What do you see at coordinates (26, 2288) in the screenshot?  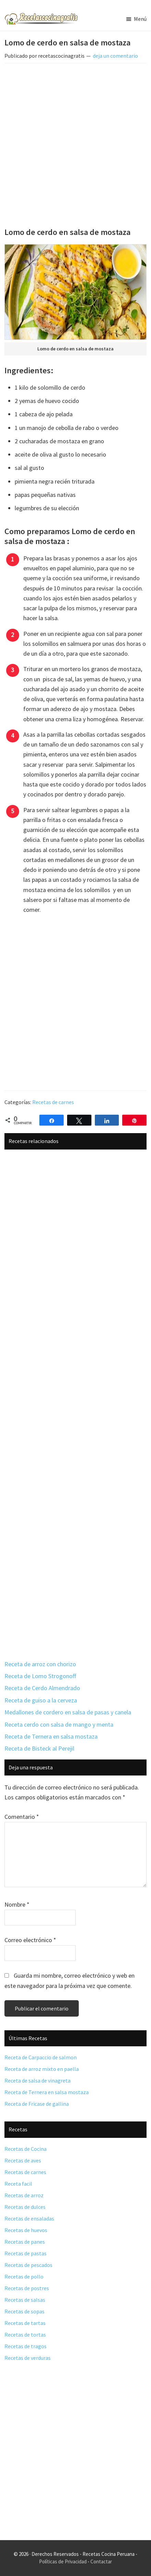 I see `Recetas de postres` at bounding box center [26, 2288].